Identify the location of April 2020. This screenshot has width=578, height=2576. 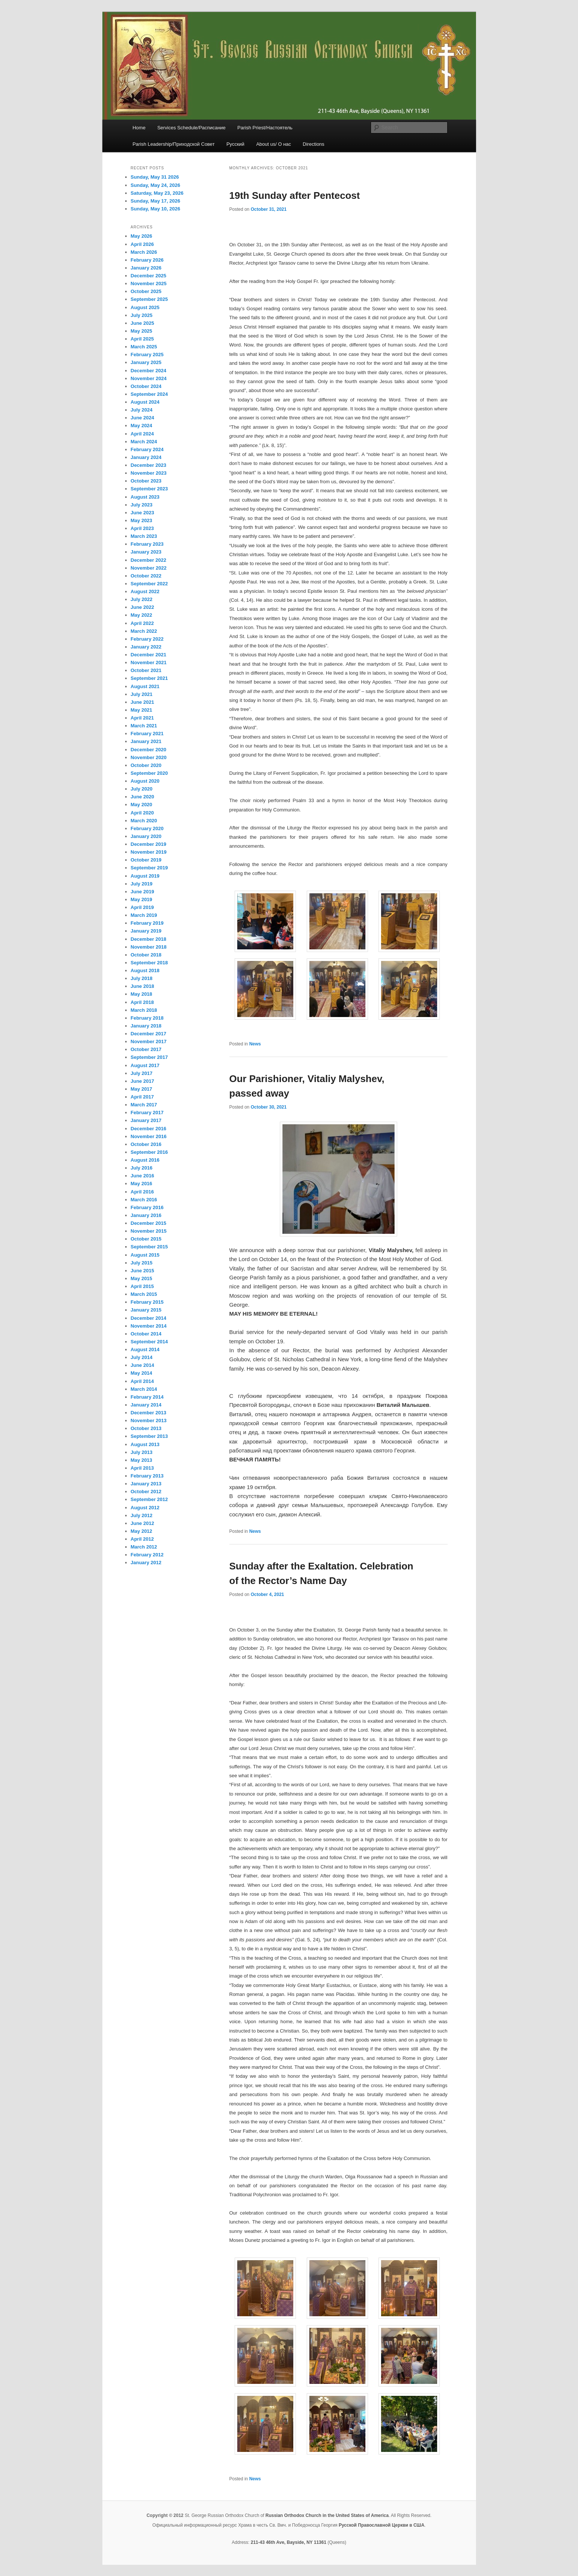
(142, 813).